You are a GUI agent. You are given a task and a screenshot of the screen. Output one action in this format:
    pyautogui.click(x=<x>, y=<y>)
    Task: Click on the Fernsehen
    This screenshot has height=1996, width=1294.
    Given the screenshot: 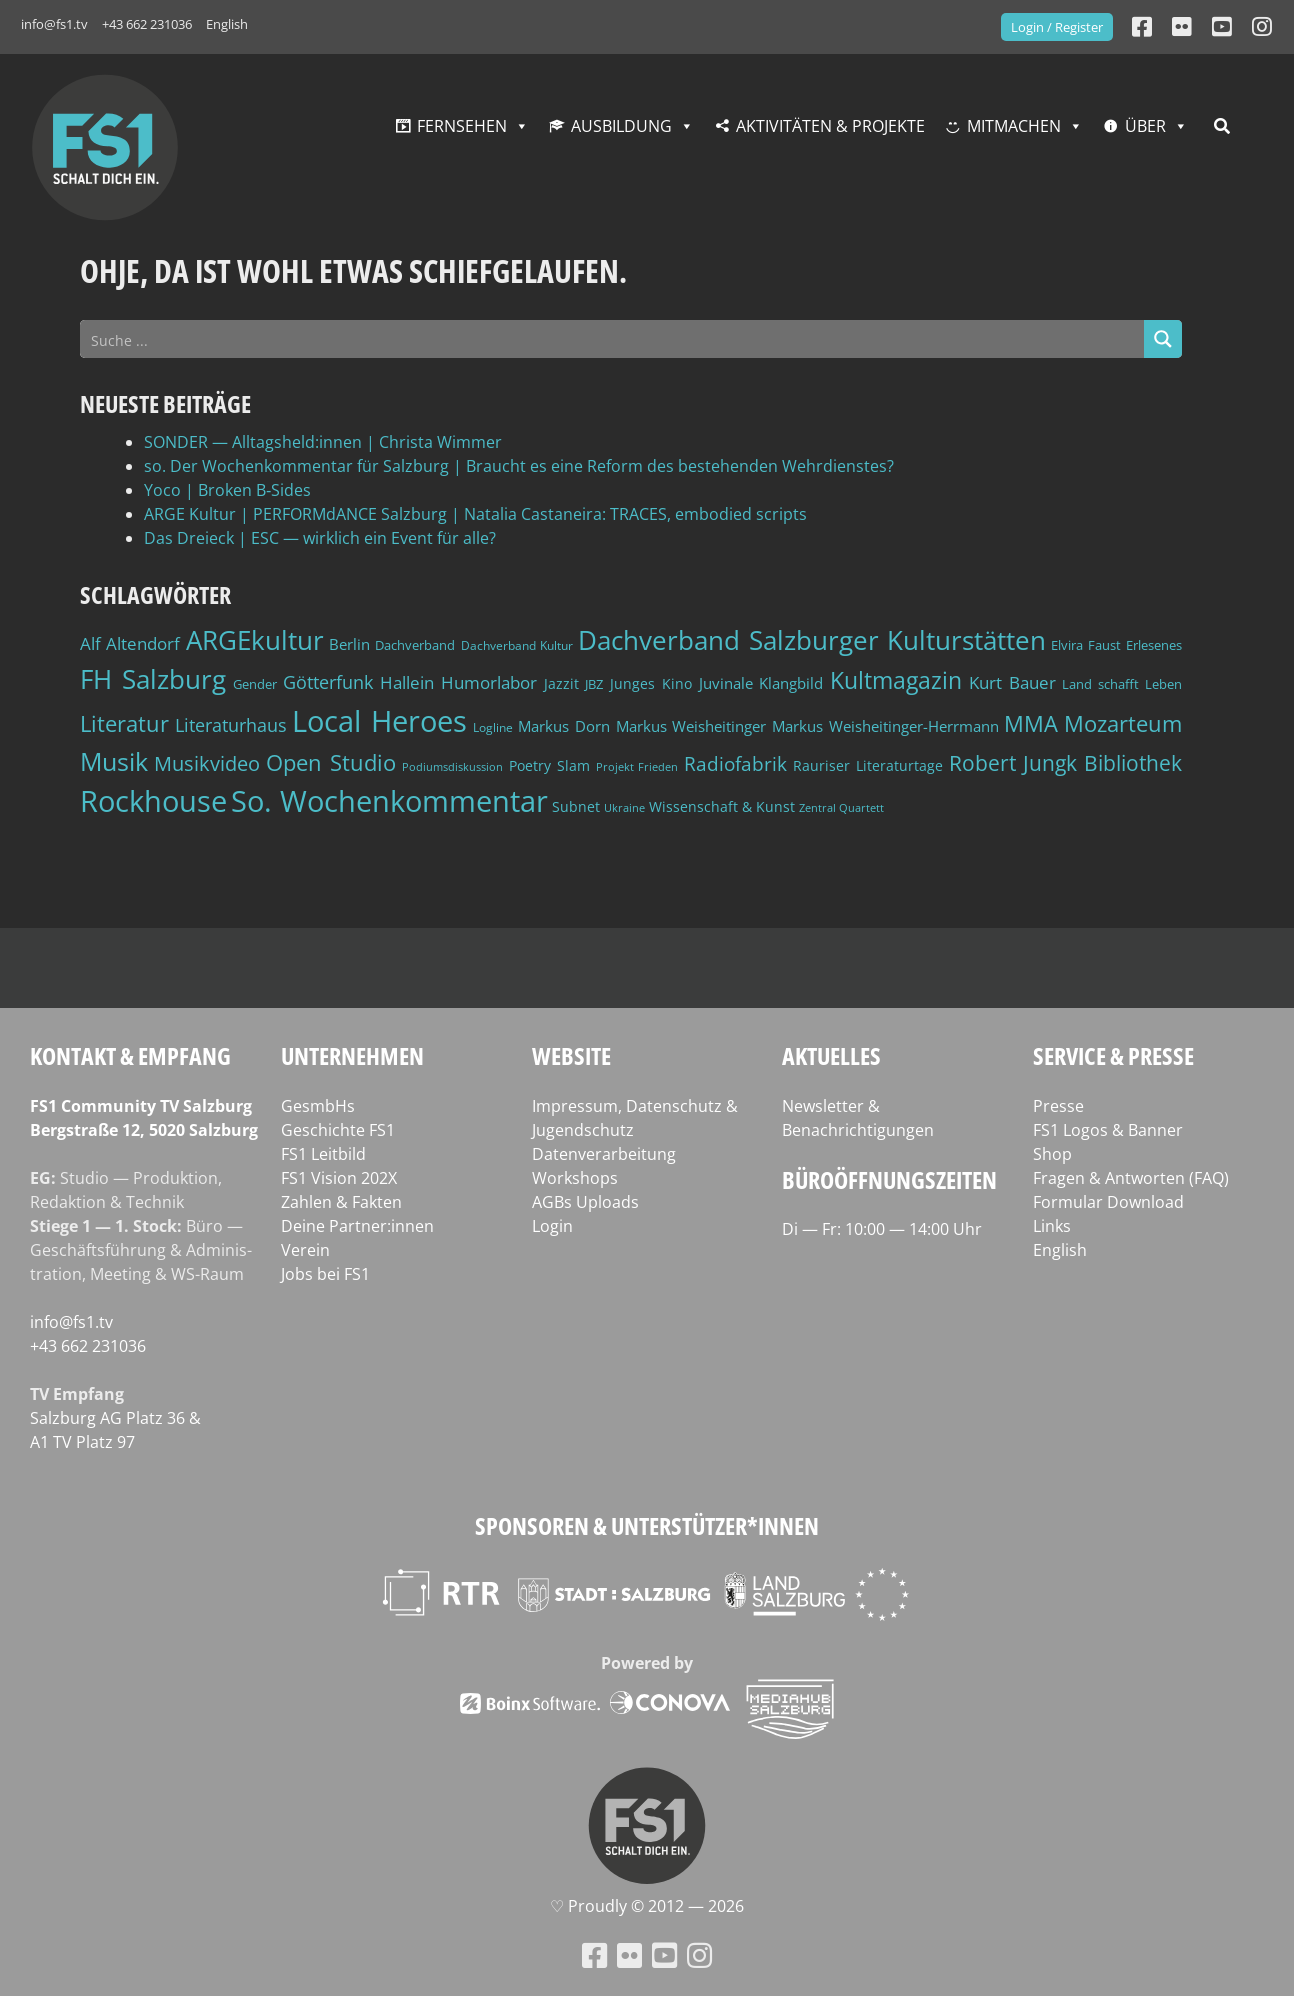 What is the action you would take?
    pyautogui.click(x=462, y=126)
    